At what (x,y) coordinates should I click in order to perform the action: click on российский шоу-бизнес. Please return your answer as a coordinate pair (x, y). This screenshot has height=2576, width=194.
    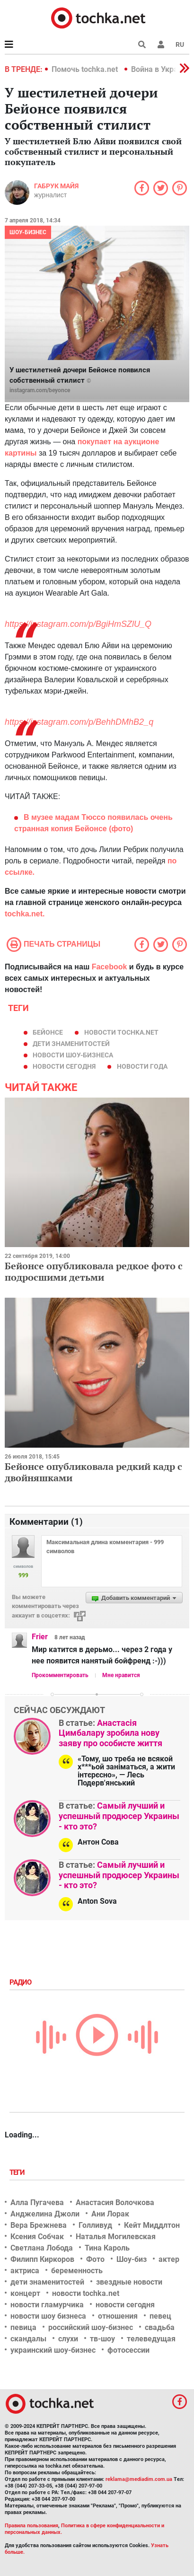
    Looking at the image, I should click on (90, 2327).